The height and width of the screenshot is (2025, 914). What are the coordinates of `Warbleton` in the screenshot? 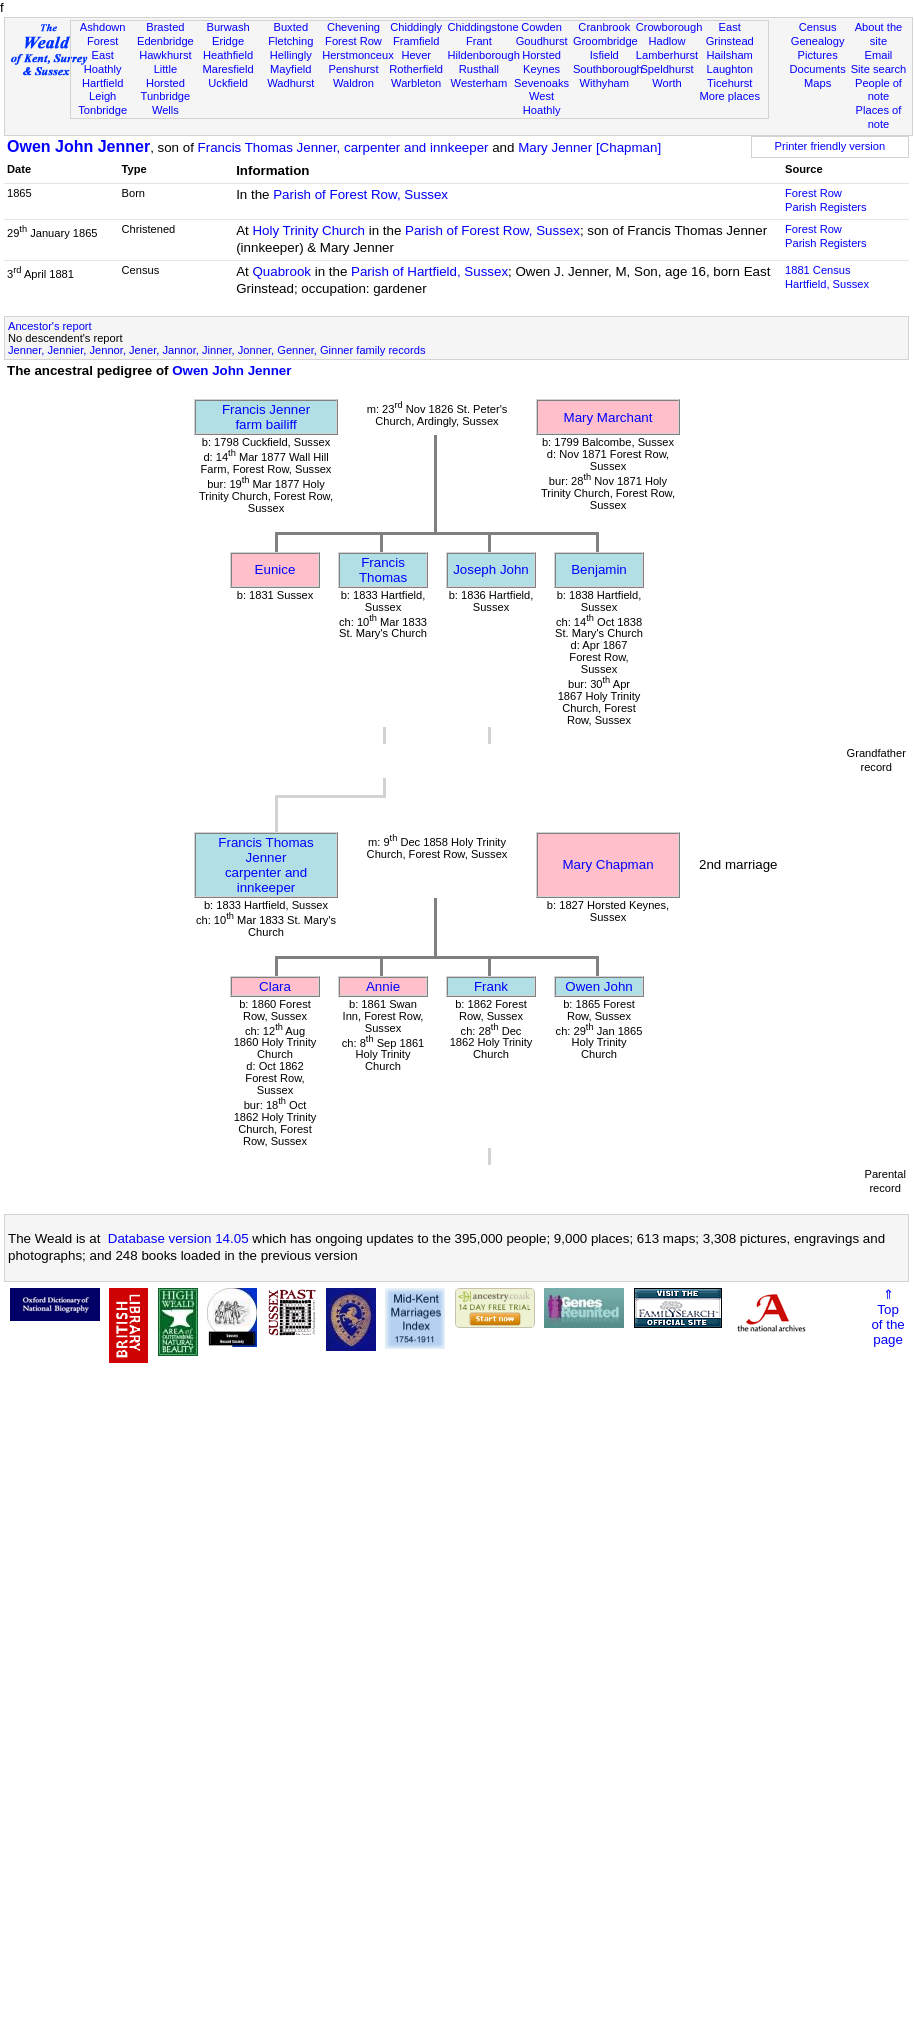 It's located at (416, 83).